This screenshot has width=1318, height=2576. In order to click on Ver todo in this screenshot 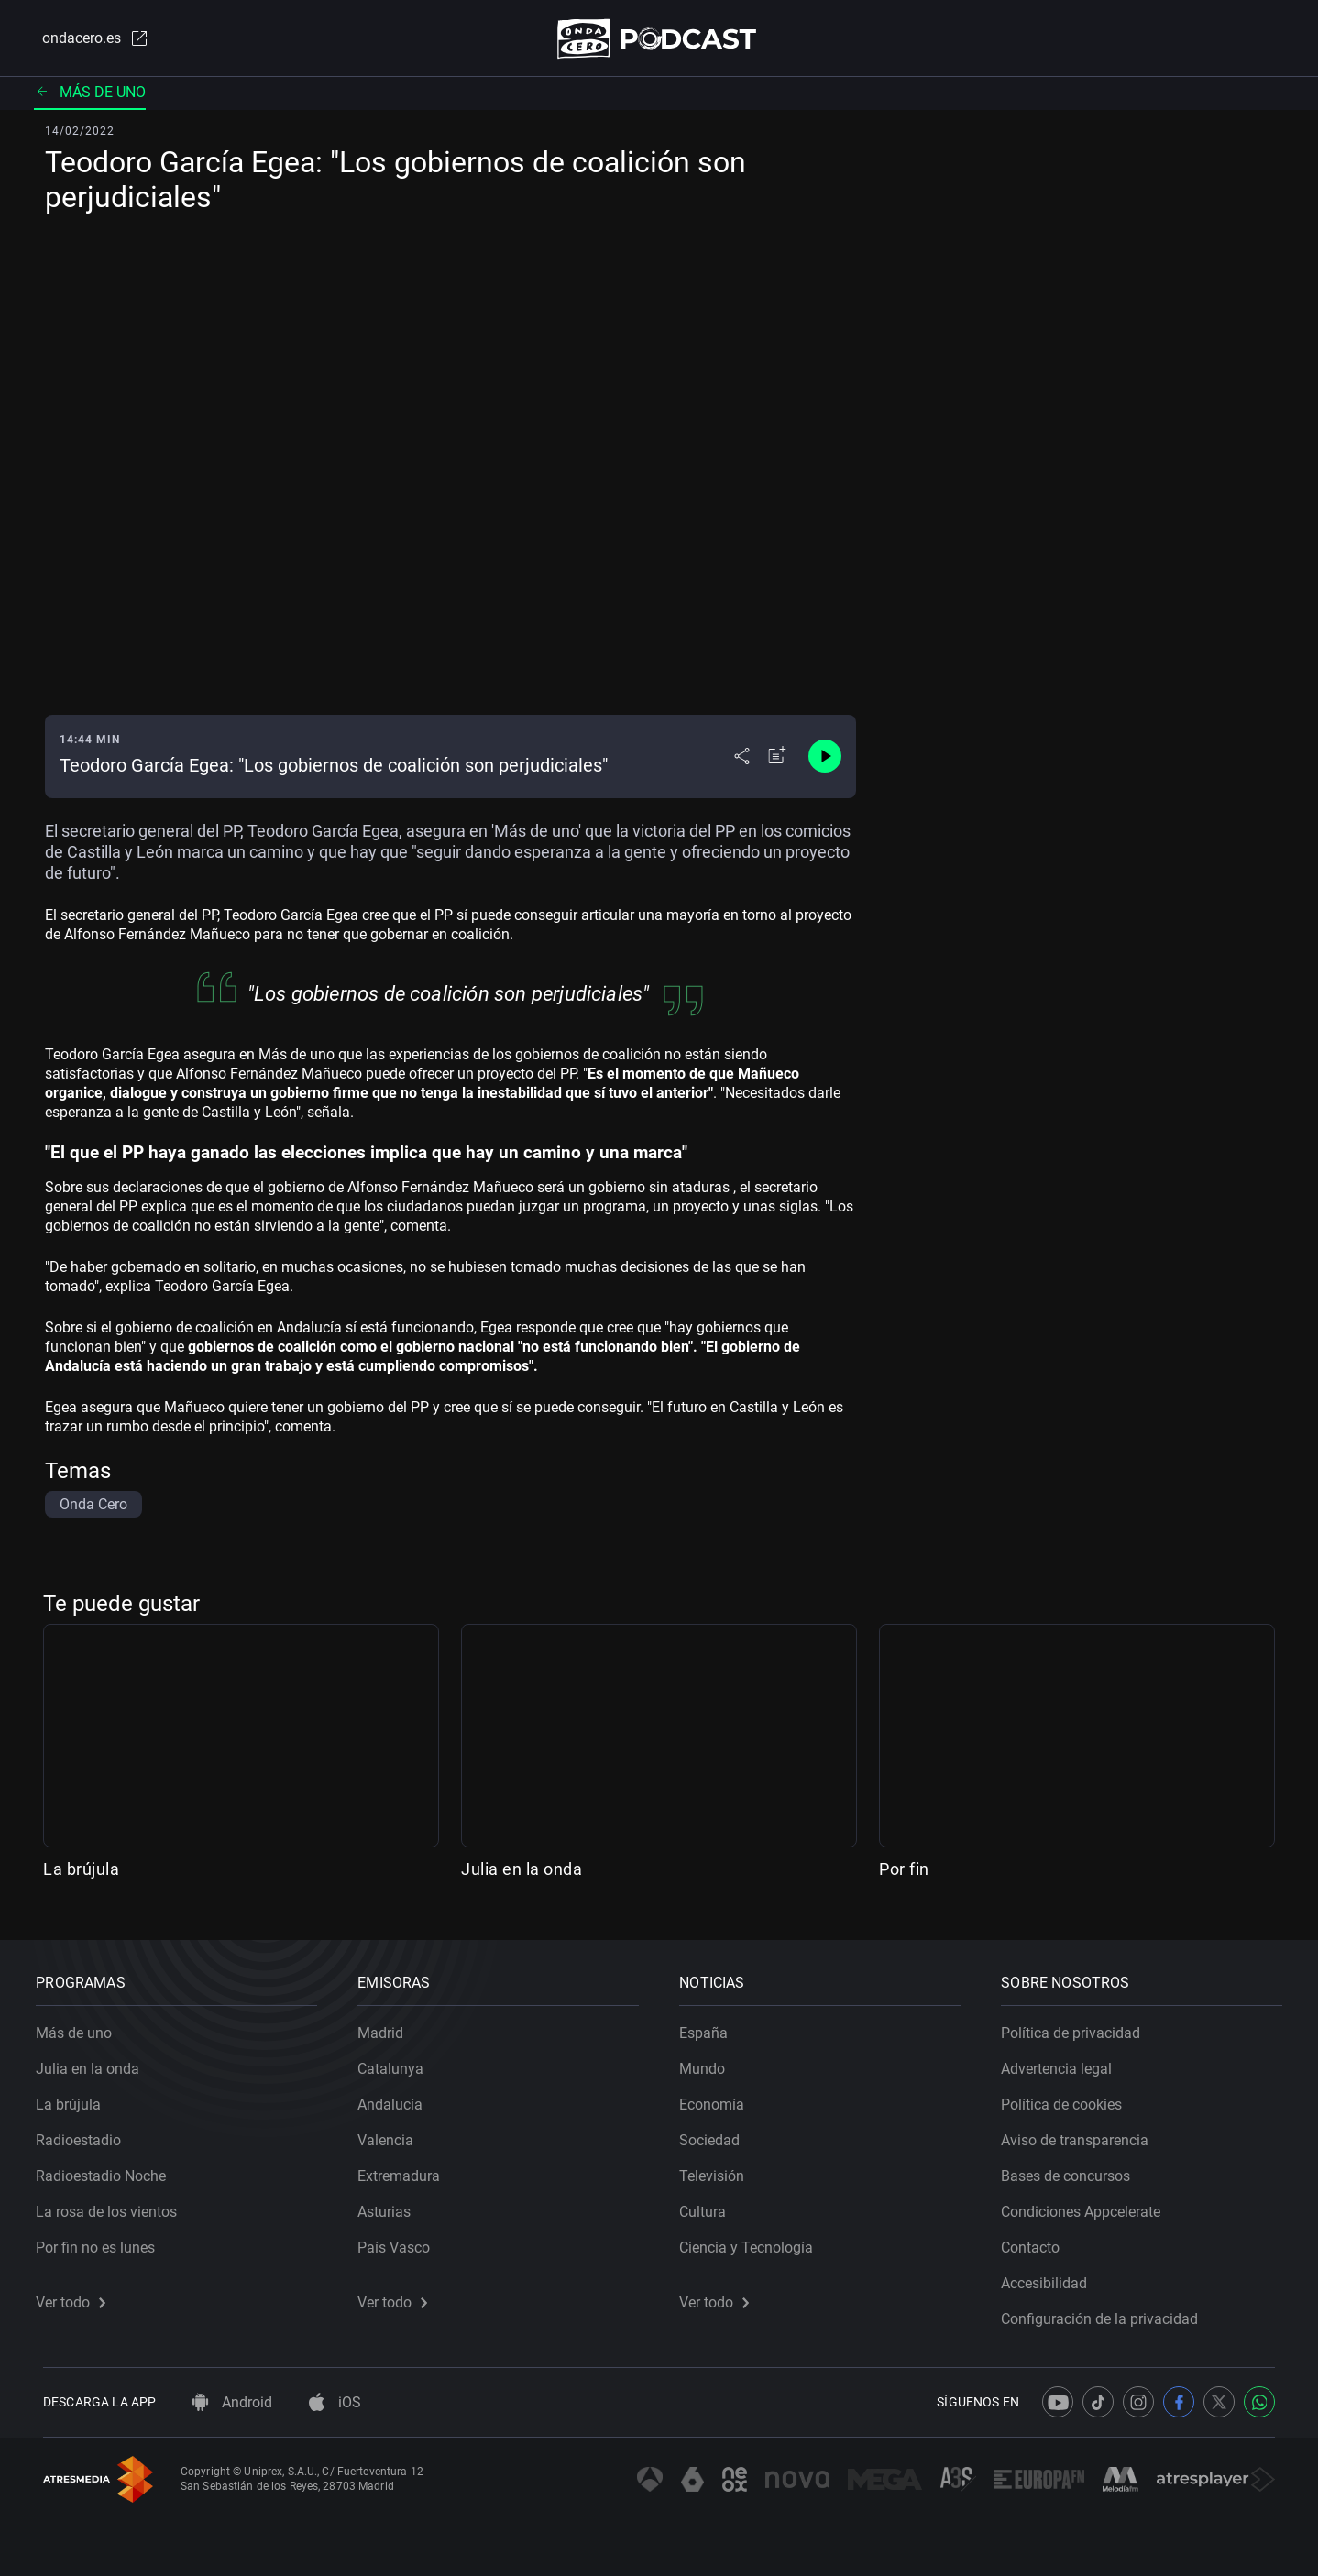, I will do `click(78, 2296)`.